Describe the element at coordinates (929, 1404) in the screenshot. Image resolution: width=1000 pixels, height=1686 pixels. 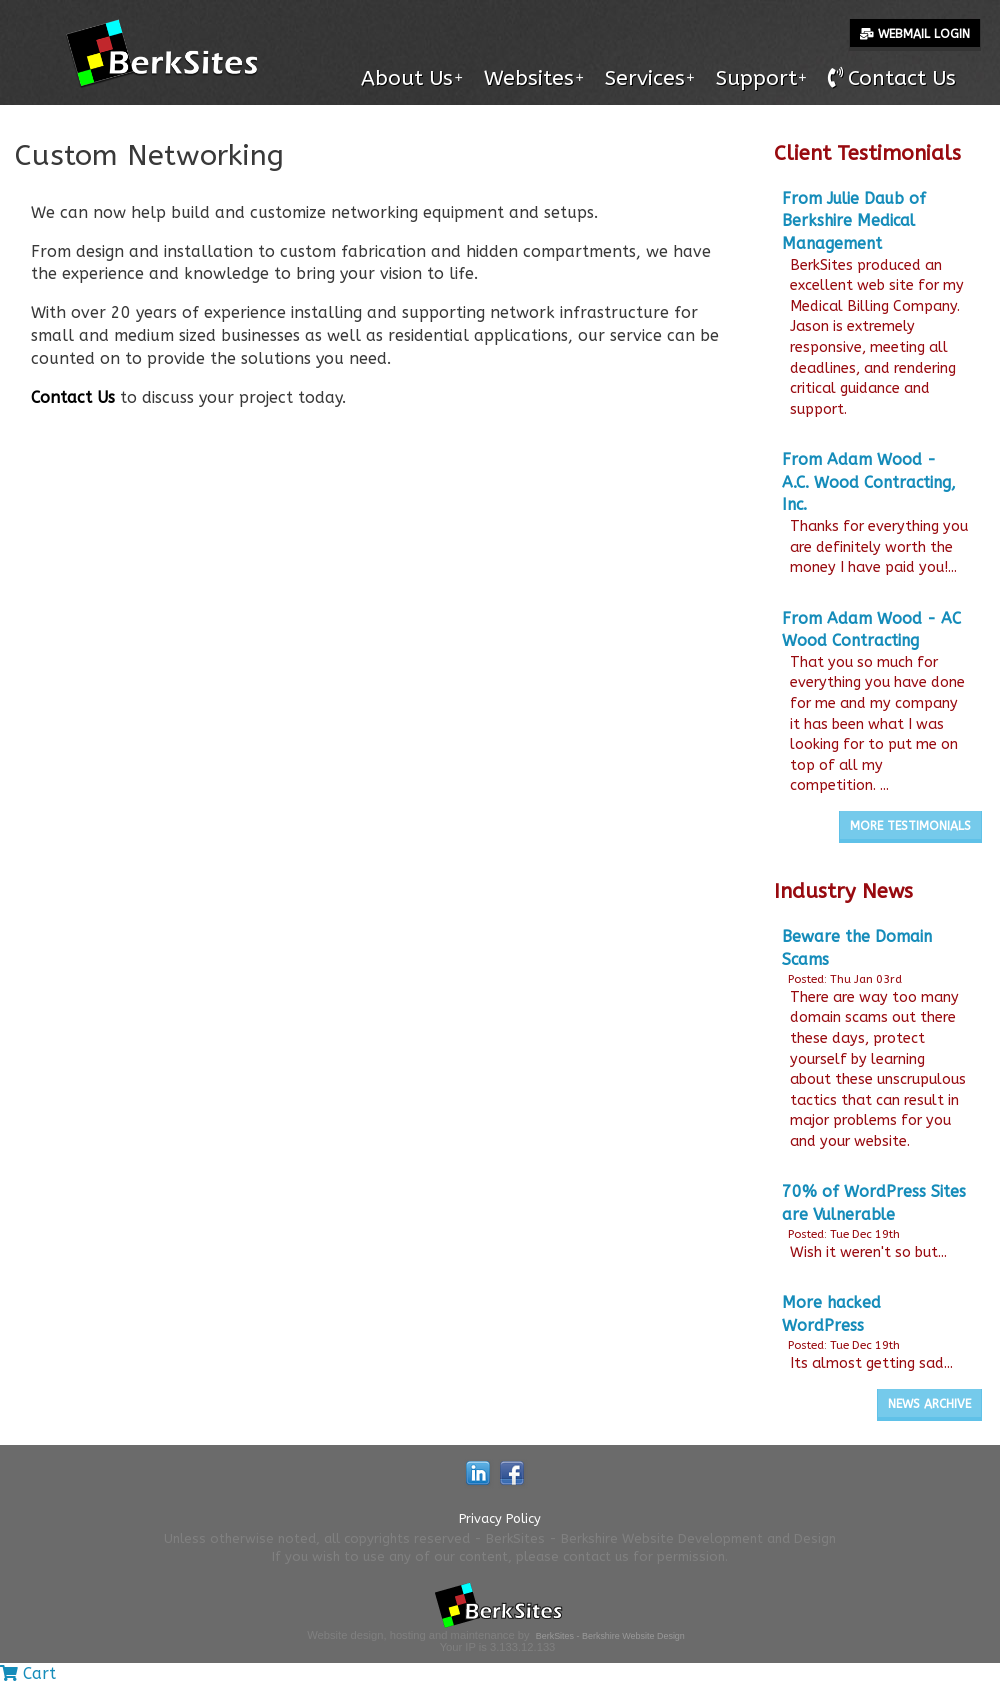
I see `News Archive` at that location.